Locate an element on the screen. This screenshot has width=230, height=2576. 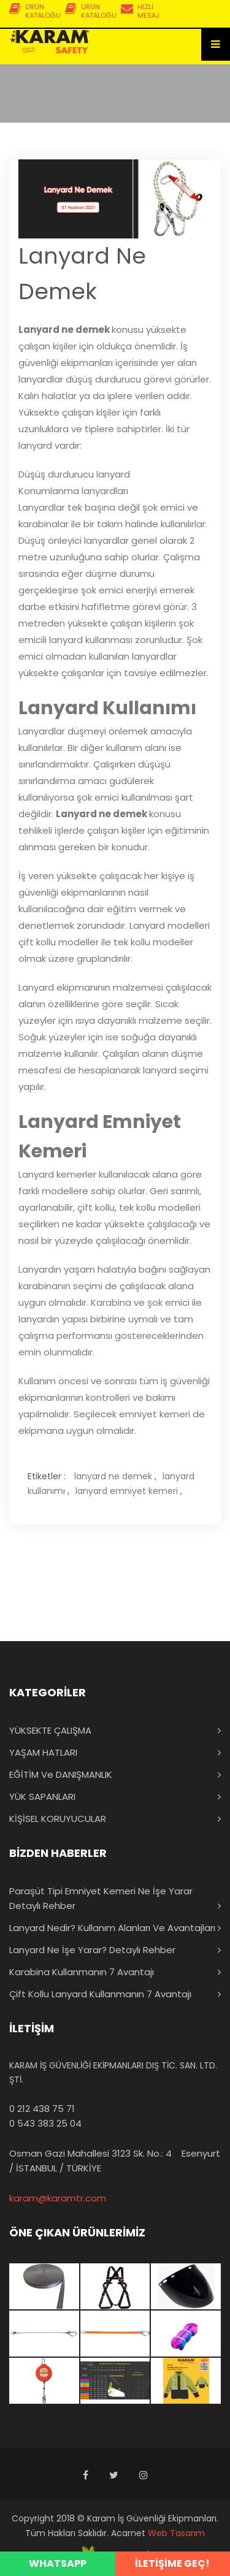
karam@karamtr.com is located at coordinates (57, 2198).